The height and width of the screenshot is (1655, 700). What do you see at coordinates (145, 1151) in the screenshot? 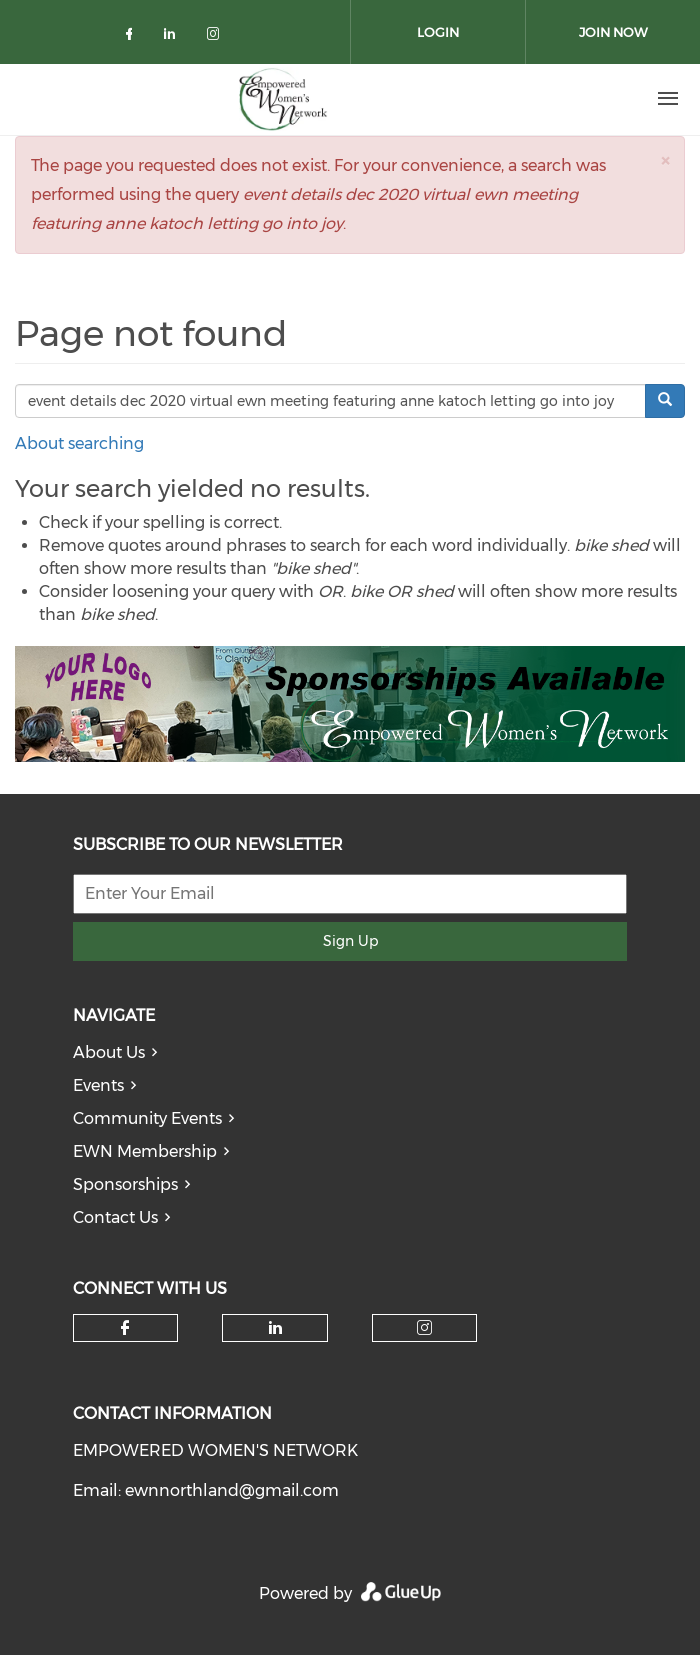
I see `EWN Membership` at bounding box center [145, 1151].